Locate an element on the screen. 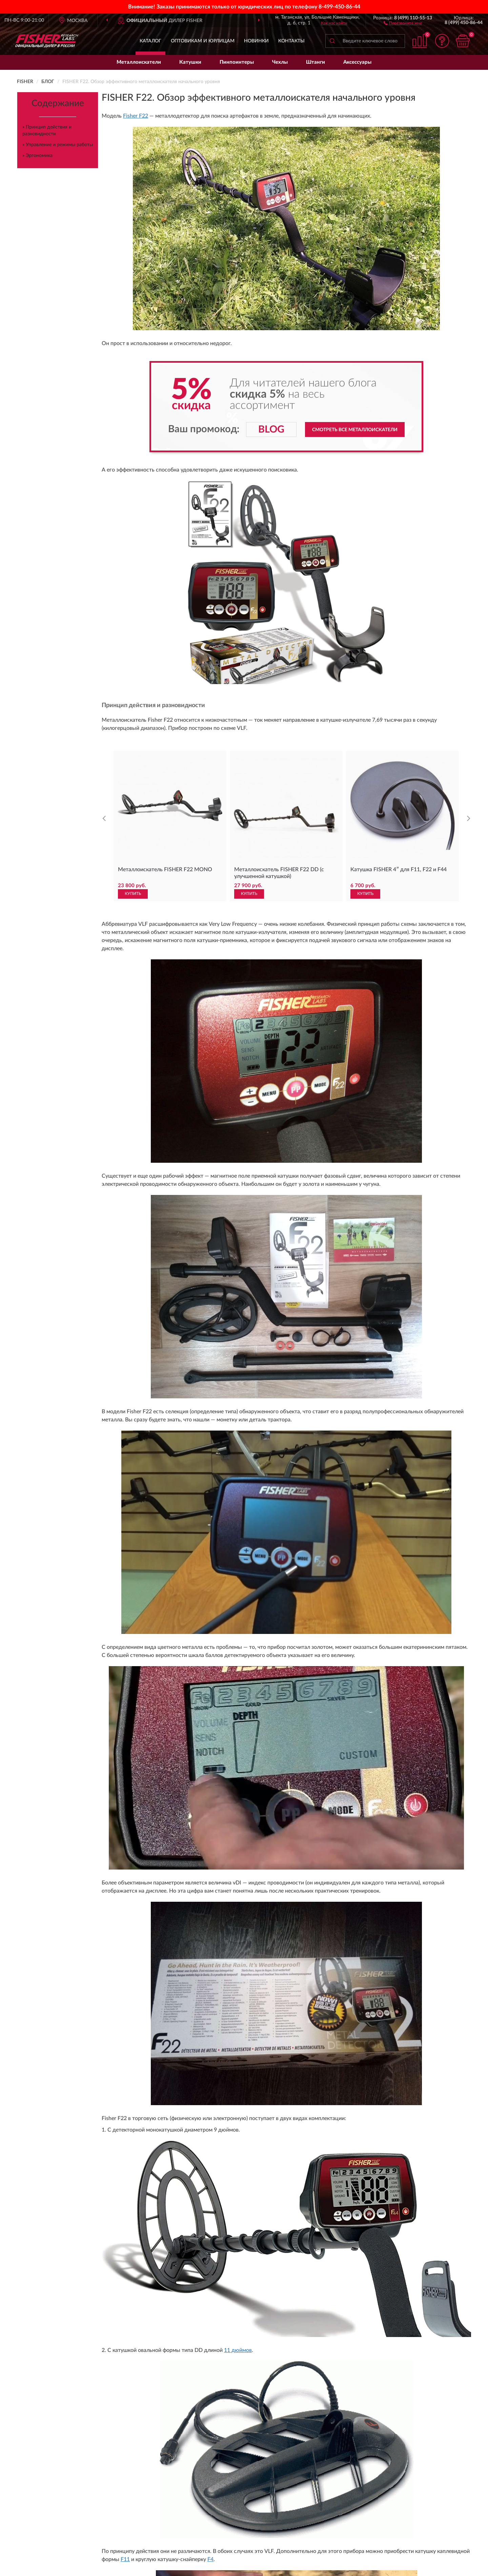 The width and height of the screenshot is (488, 2576). Пинпоинтеры is located at coordinates (237, 62).